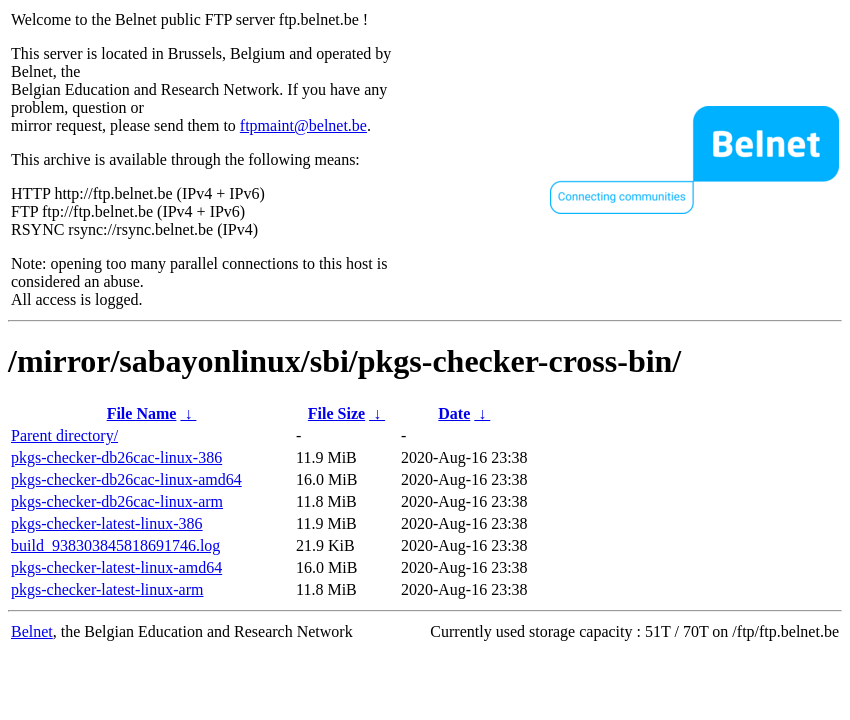 The image size is (850, 720). I want to click on ftpmaint@belnet.be, so click(303, 125).